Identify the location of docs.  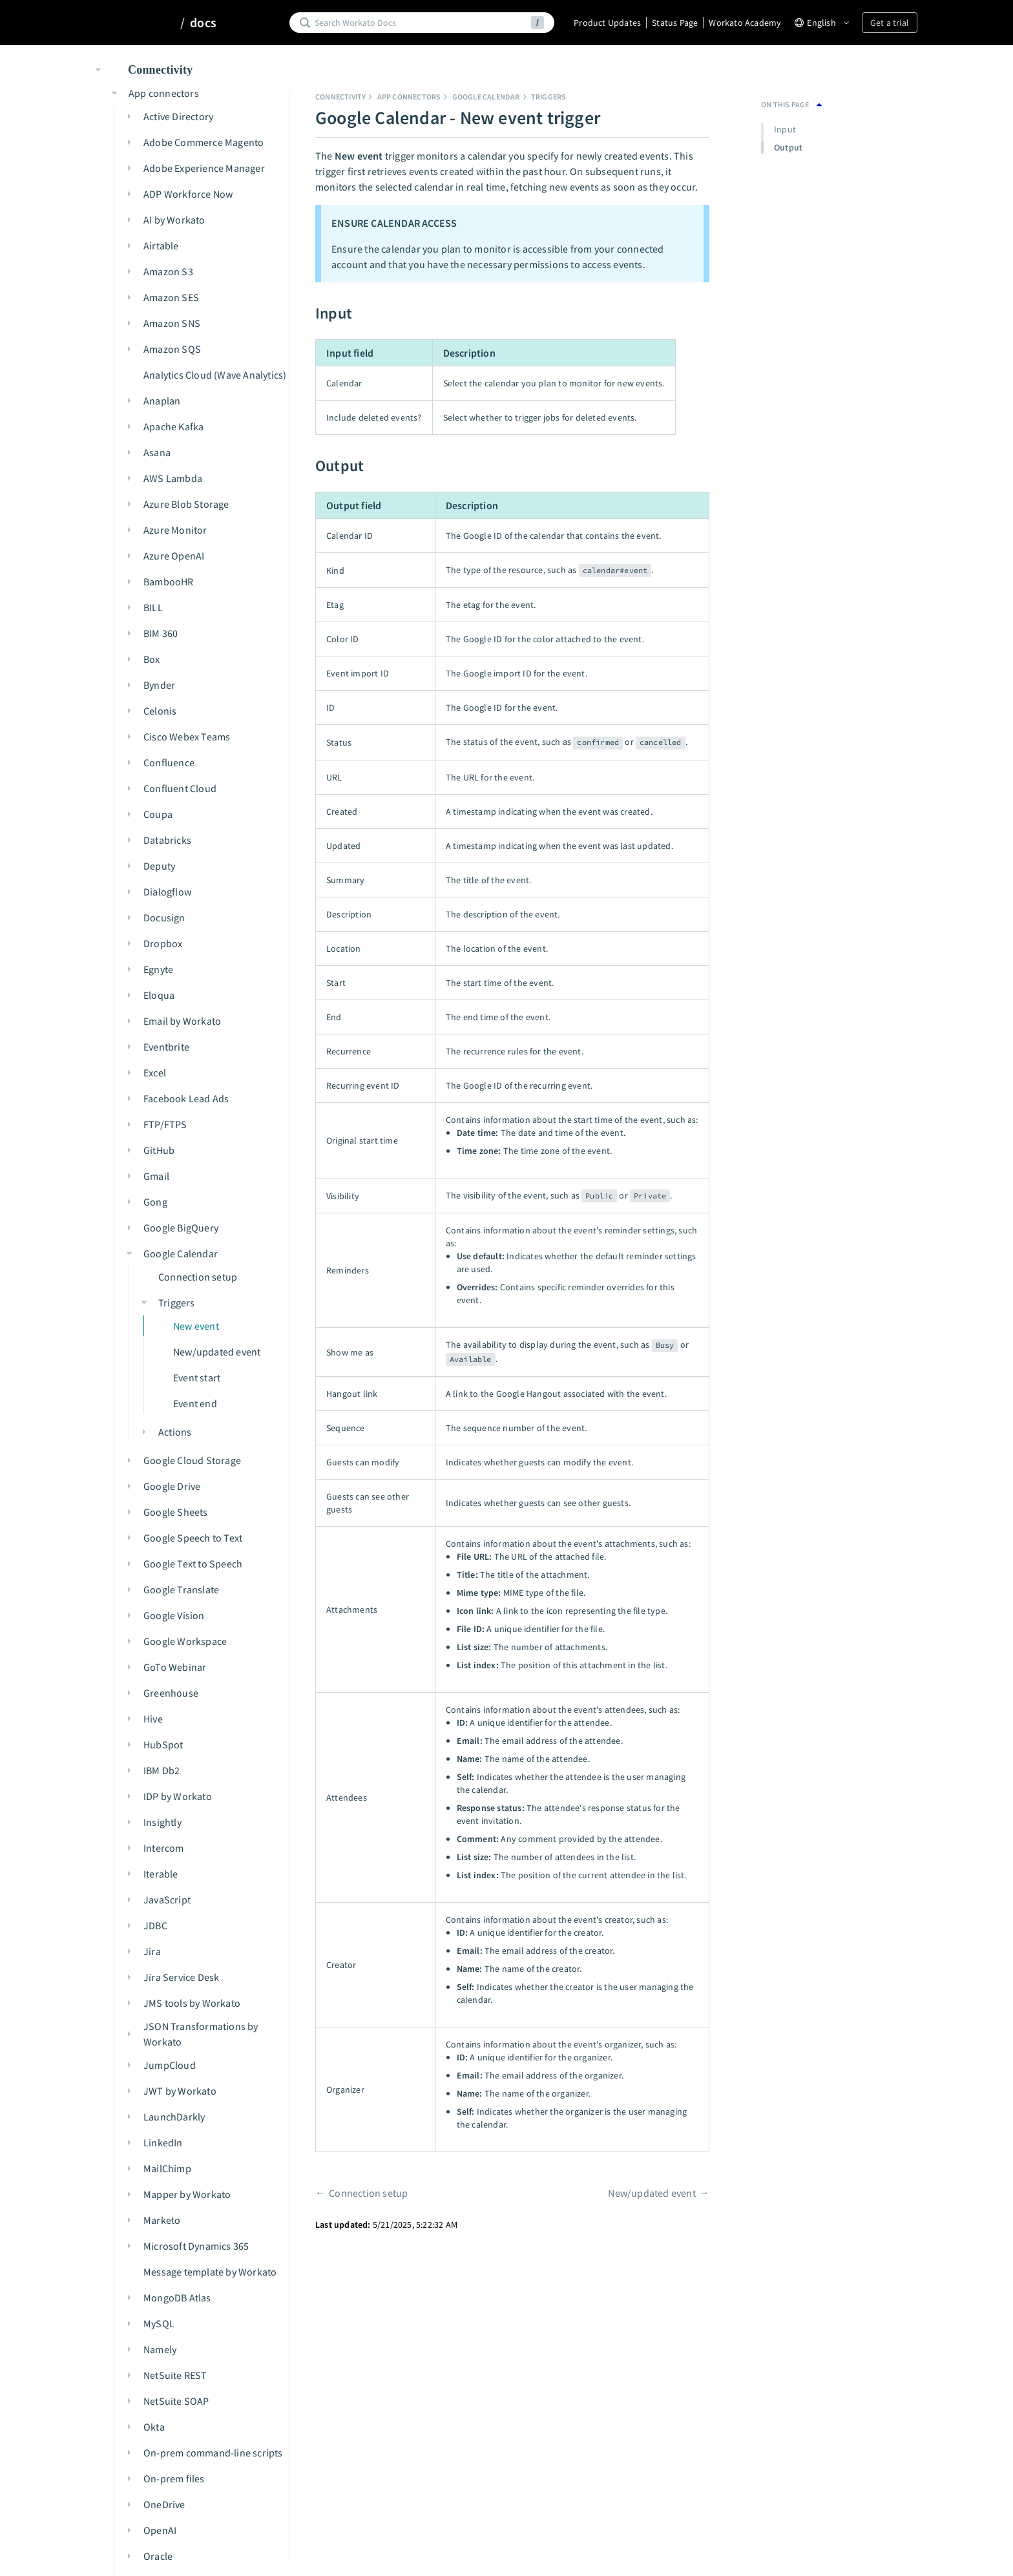
(203, 22).